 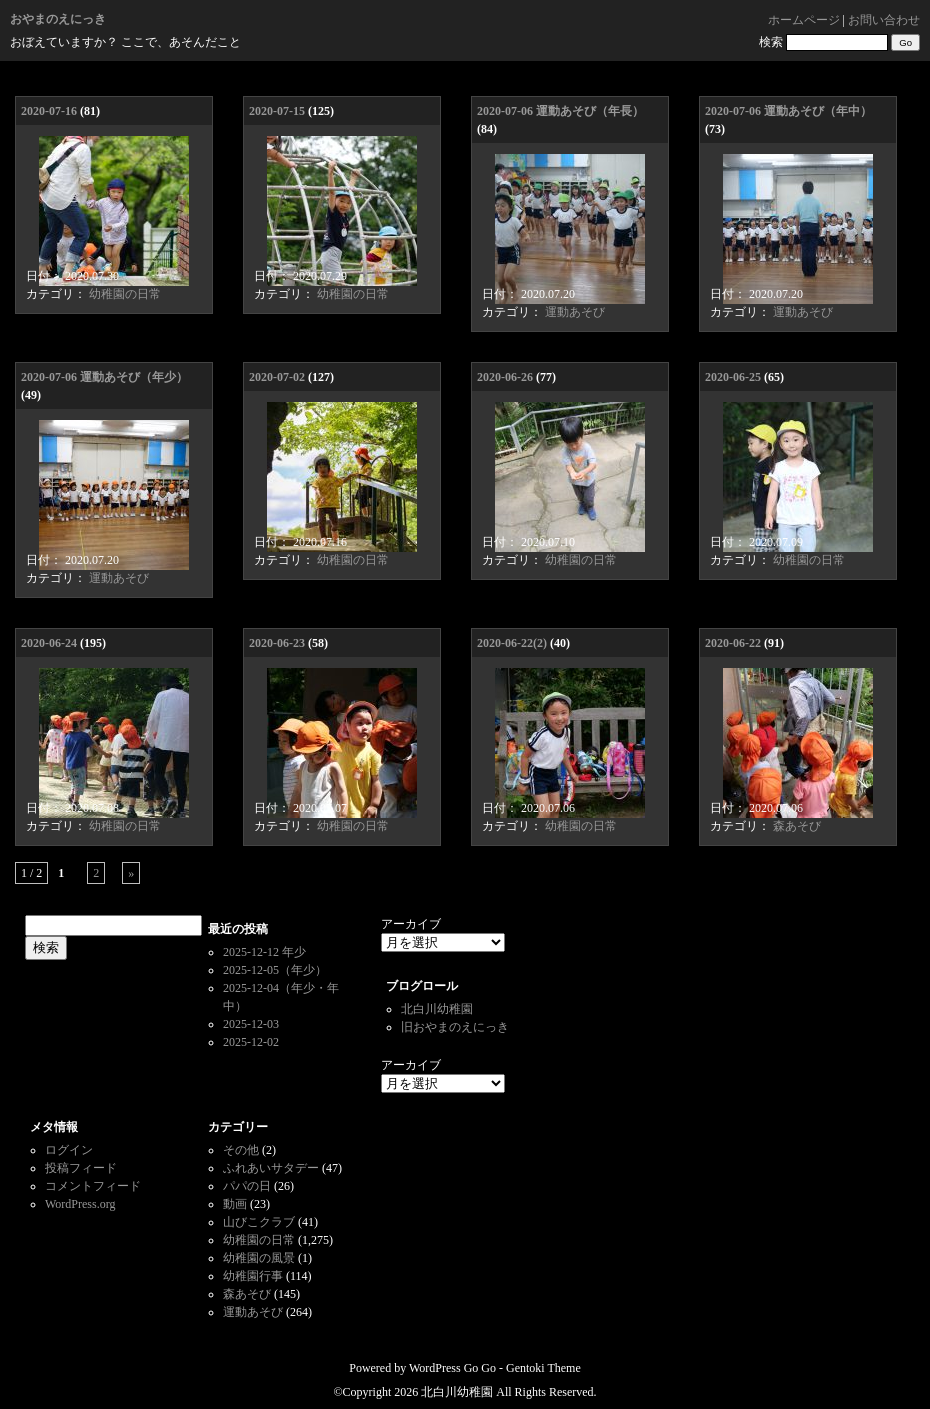 What do you see at coordinates (505, 377) in the screenshot?
I see `2020-06-26` at bounding box center [505, 377].